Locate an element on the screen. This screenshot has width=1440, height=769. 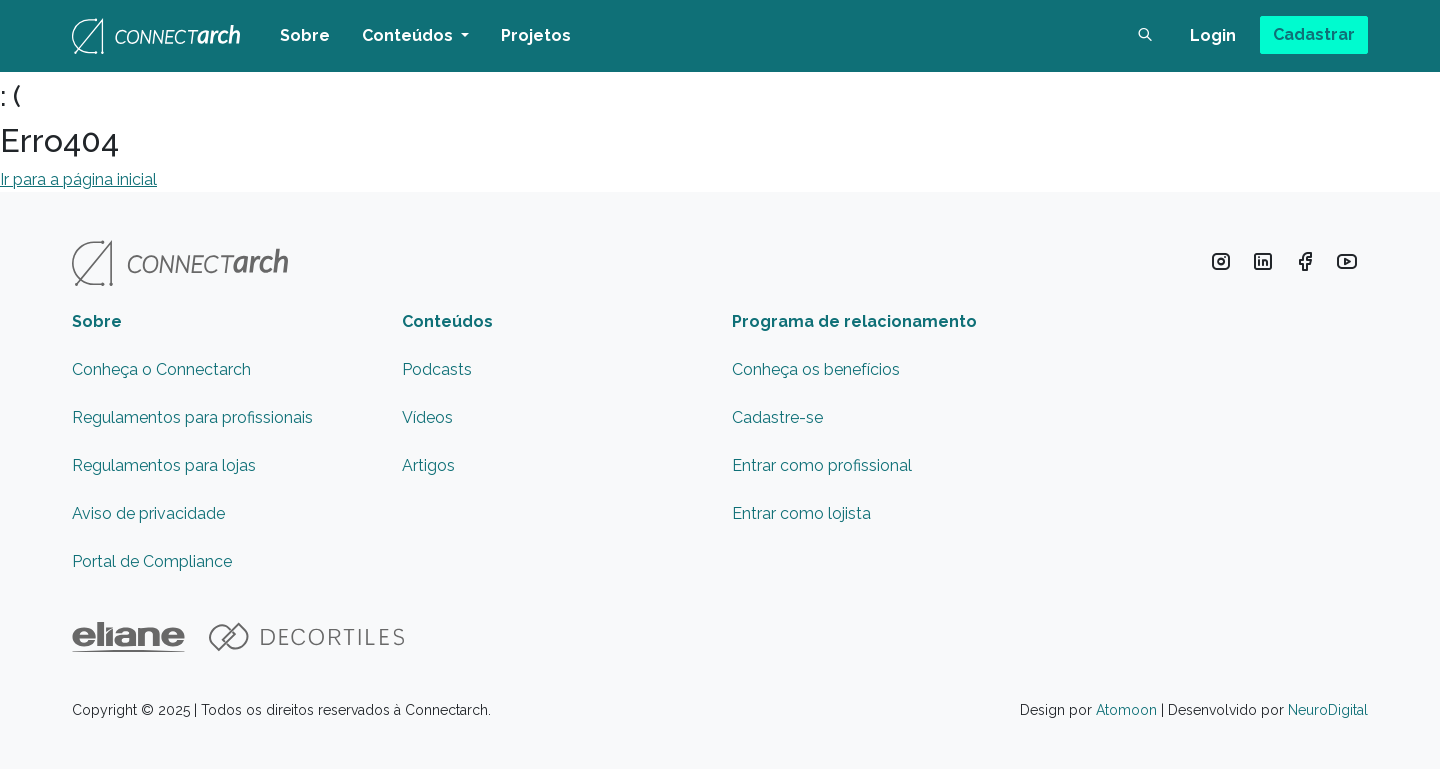
Portal de Compliance is located at coordinates (152, 561).